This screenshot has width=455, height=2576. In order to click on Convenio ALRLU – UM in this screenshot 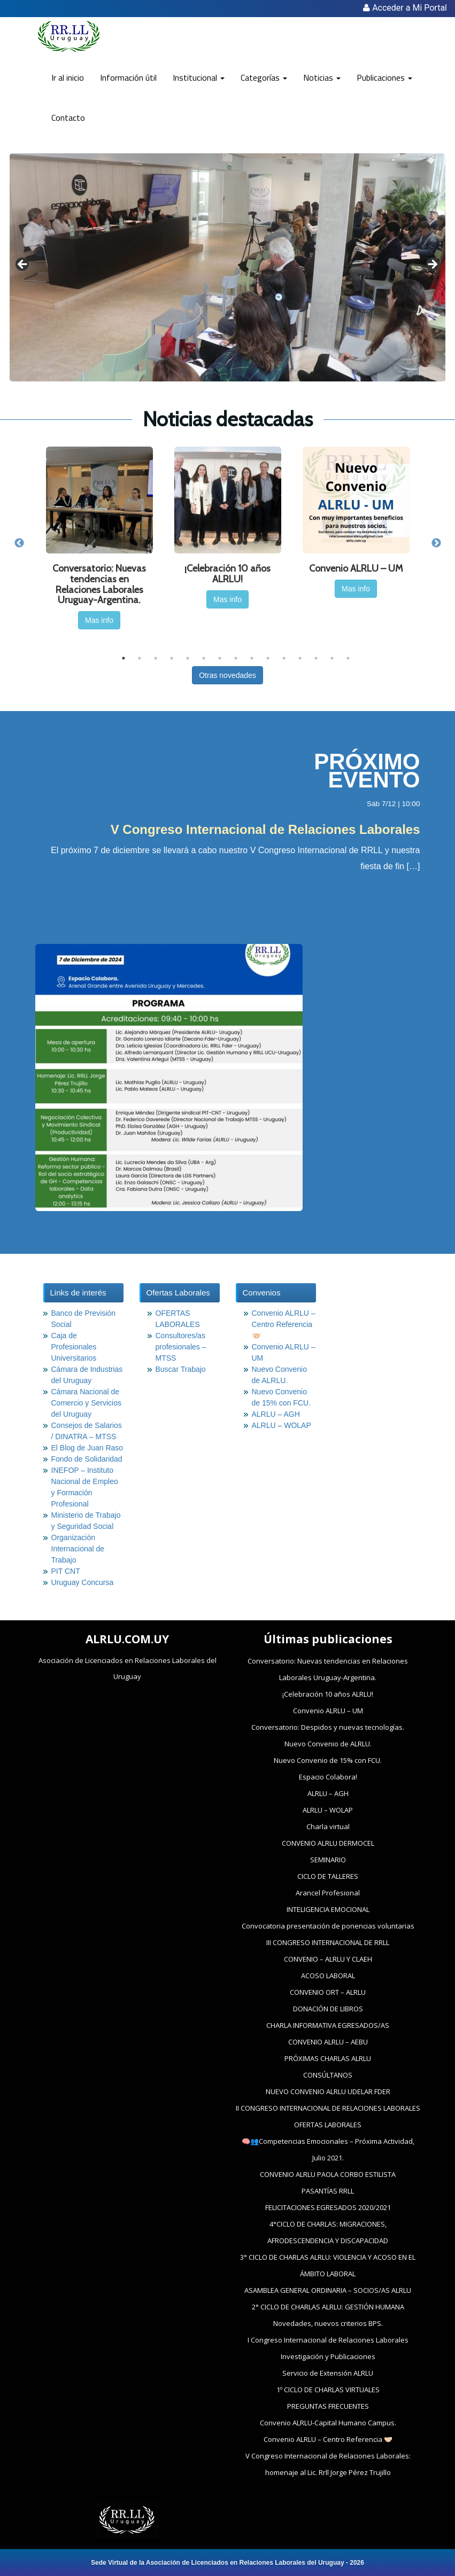, I will do `click(328, 1710)`.